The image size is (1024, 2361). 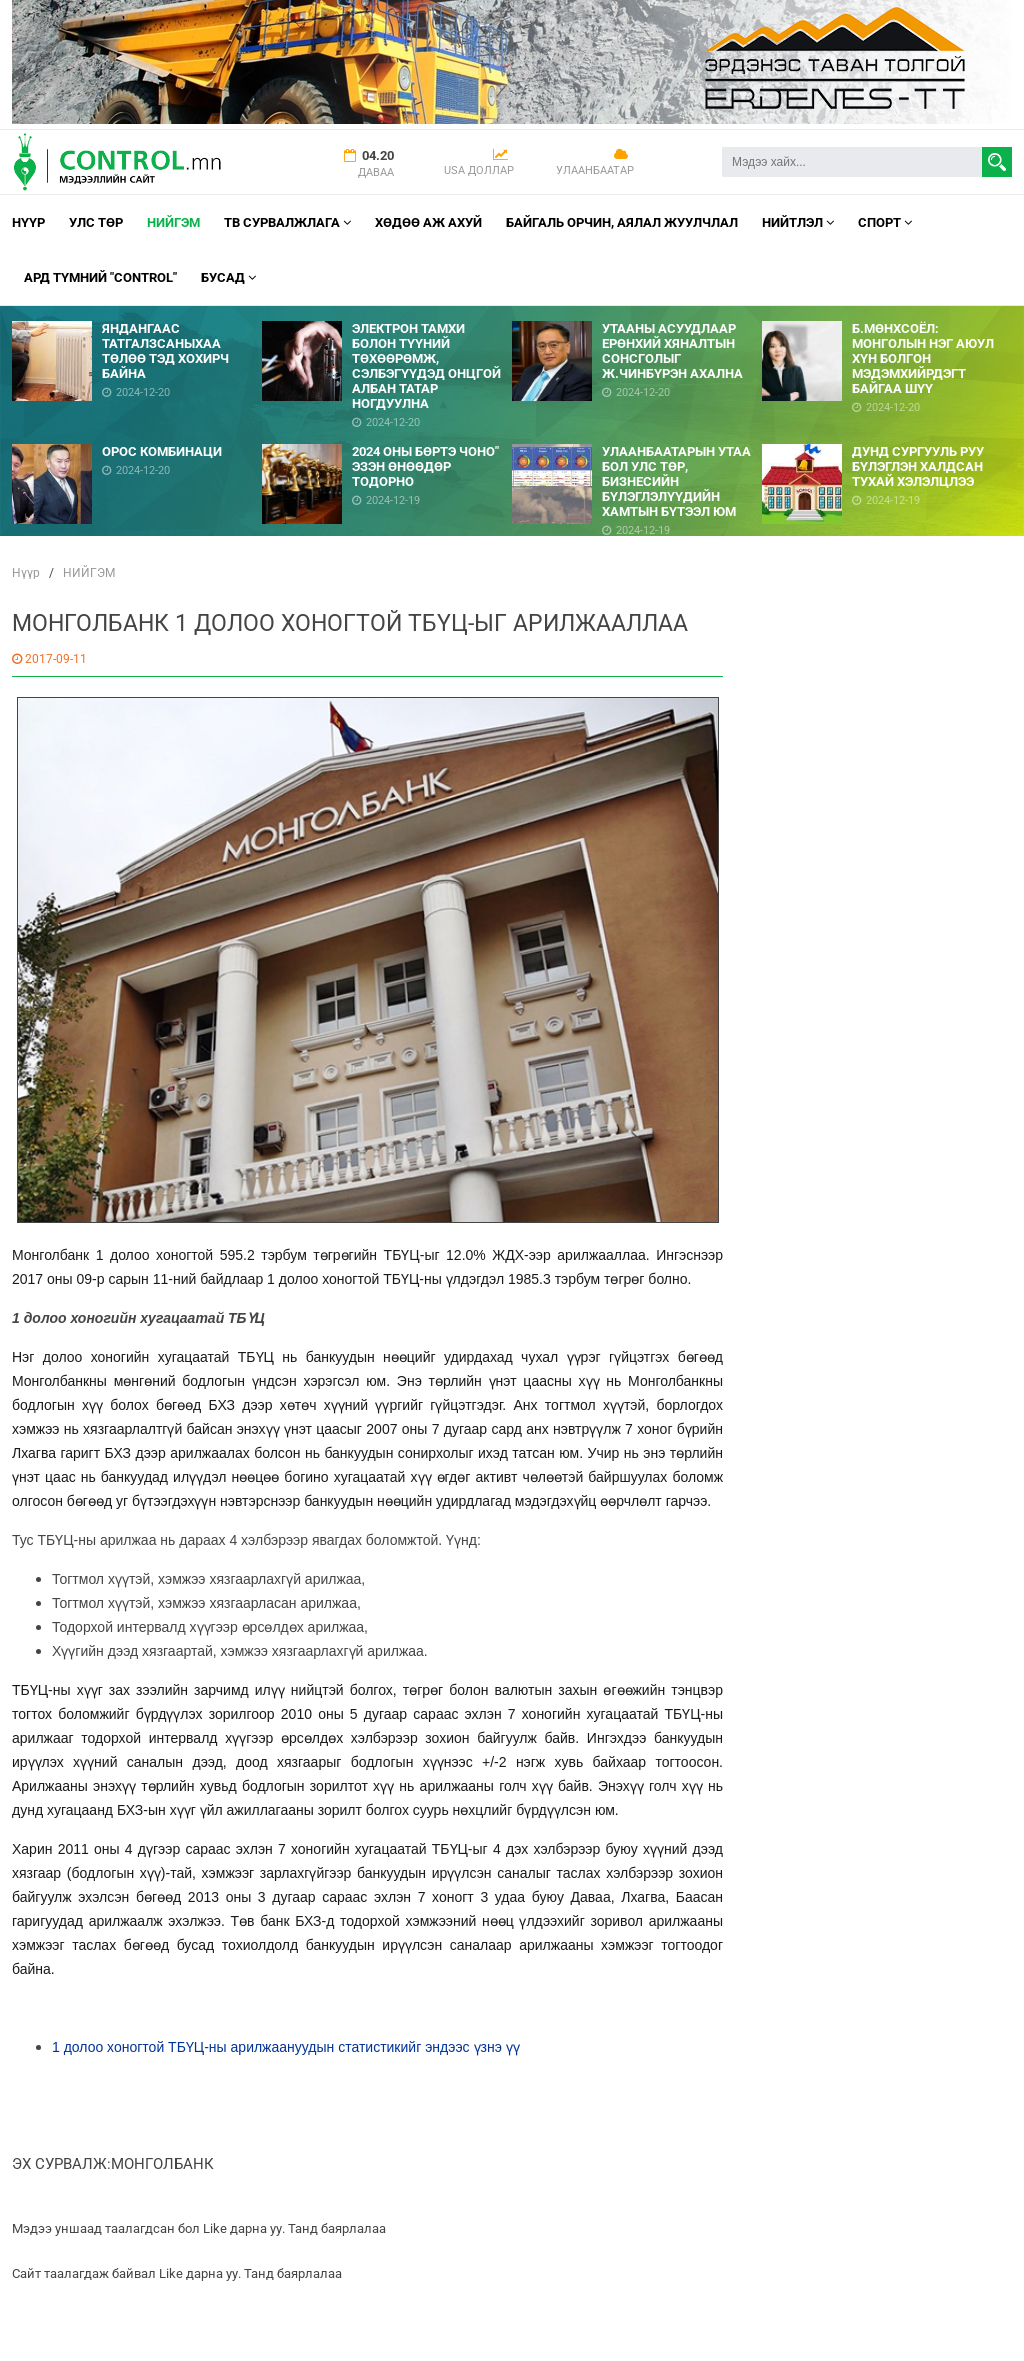 I want to click on Бусад, so click(x=228, y=277).